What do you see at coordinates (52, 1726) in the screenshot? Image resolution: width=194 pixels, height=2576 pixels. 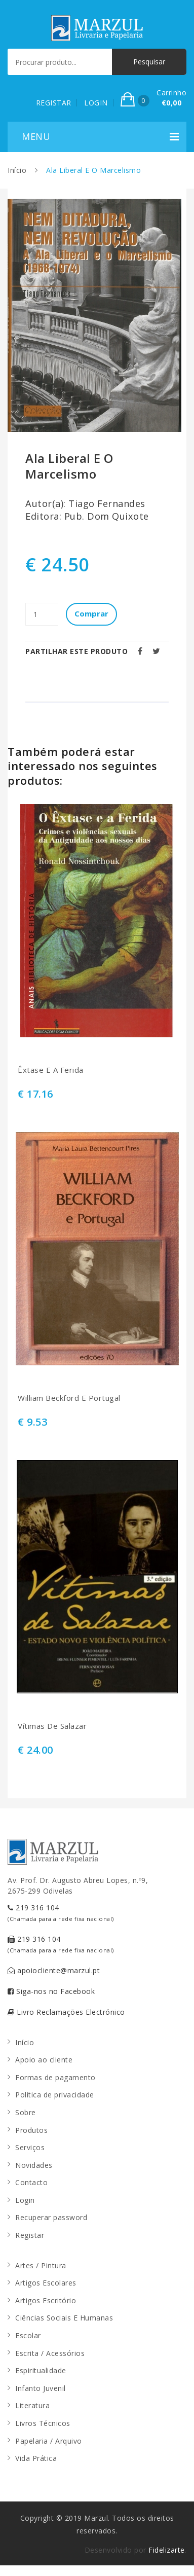 I see `Vítimas De Salazar` at bounding box center [52, 1726].